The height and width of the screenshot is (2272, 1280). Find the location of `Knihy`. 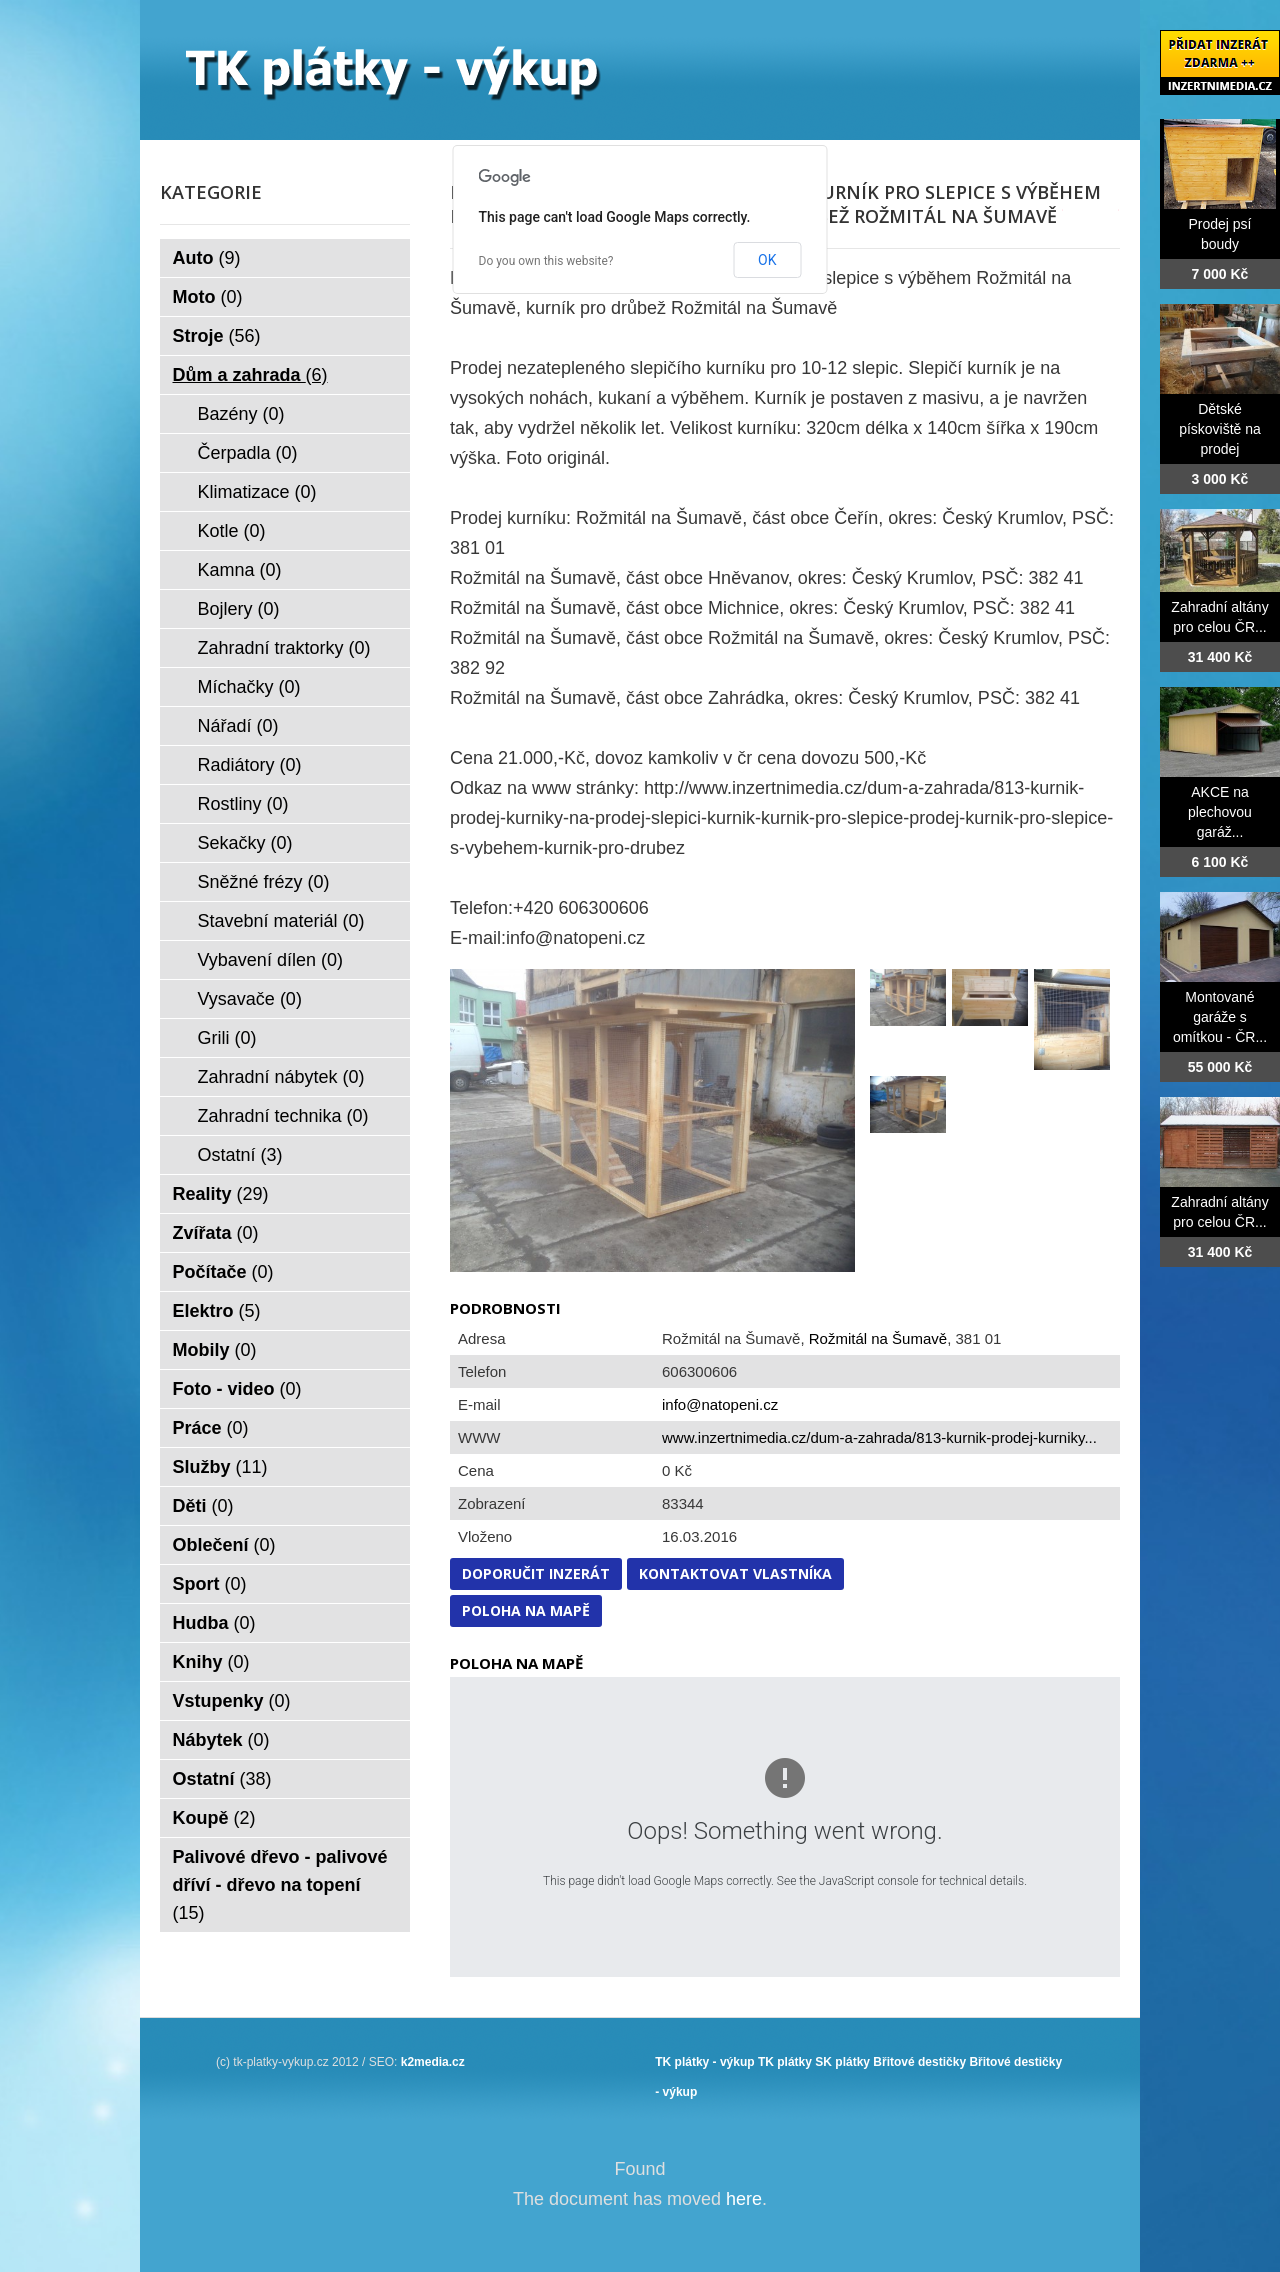

Knihy is located at coordinates (211, 1662).